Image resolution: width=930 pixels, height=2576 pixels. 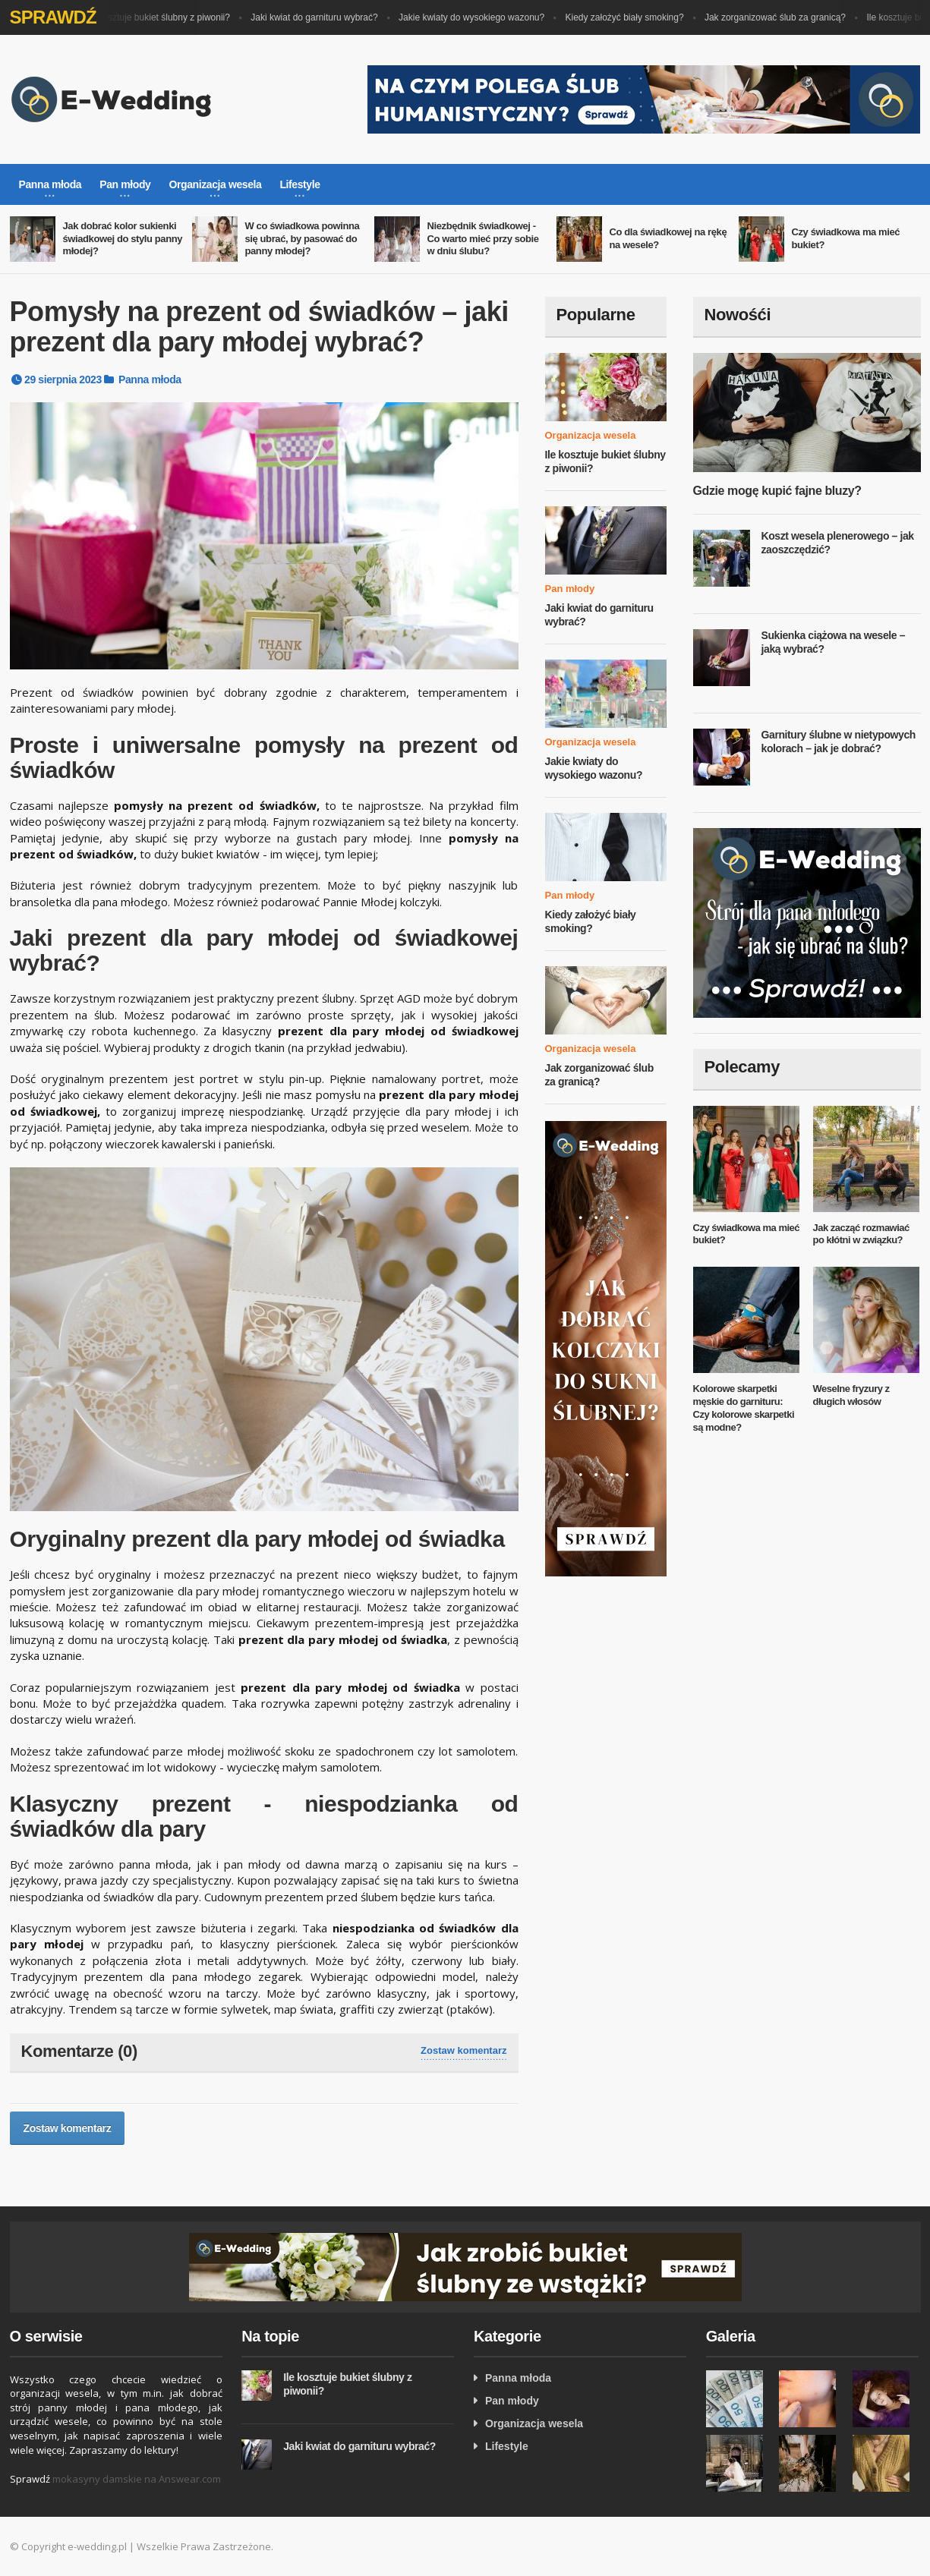 I want to click on Pan młody, so click(x=570, y=588).